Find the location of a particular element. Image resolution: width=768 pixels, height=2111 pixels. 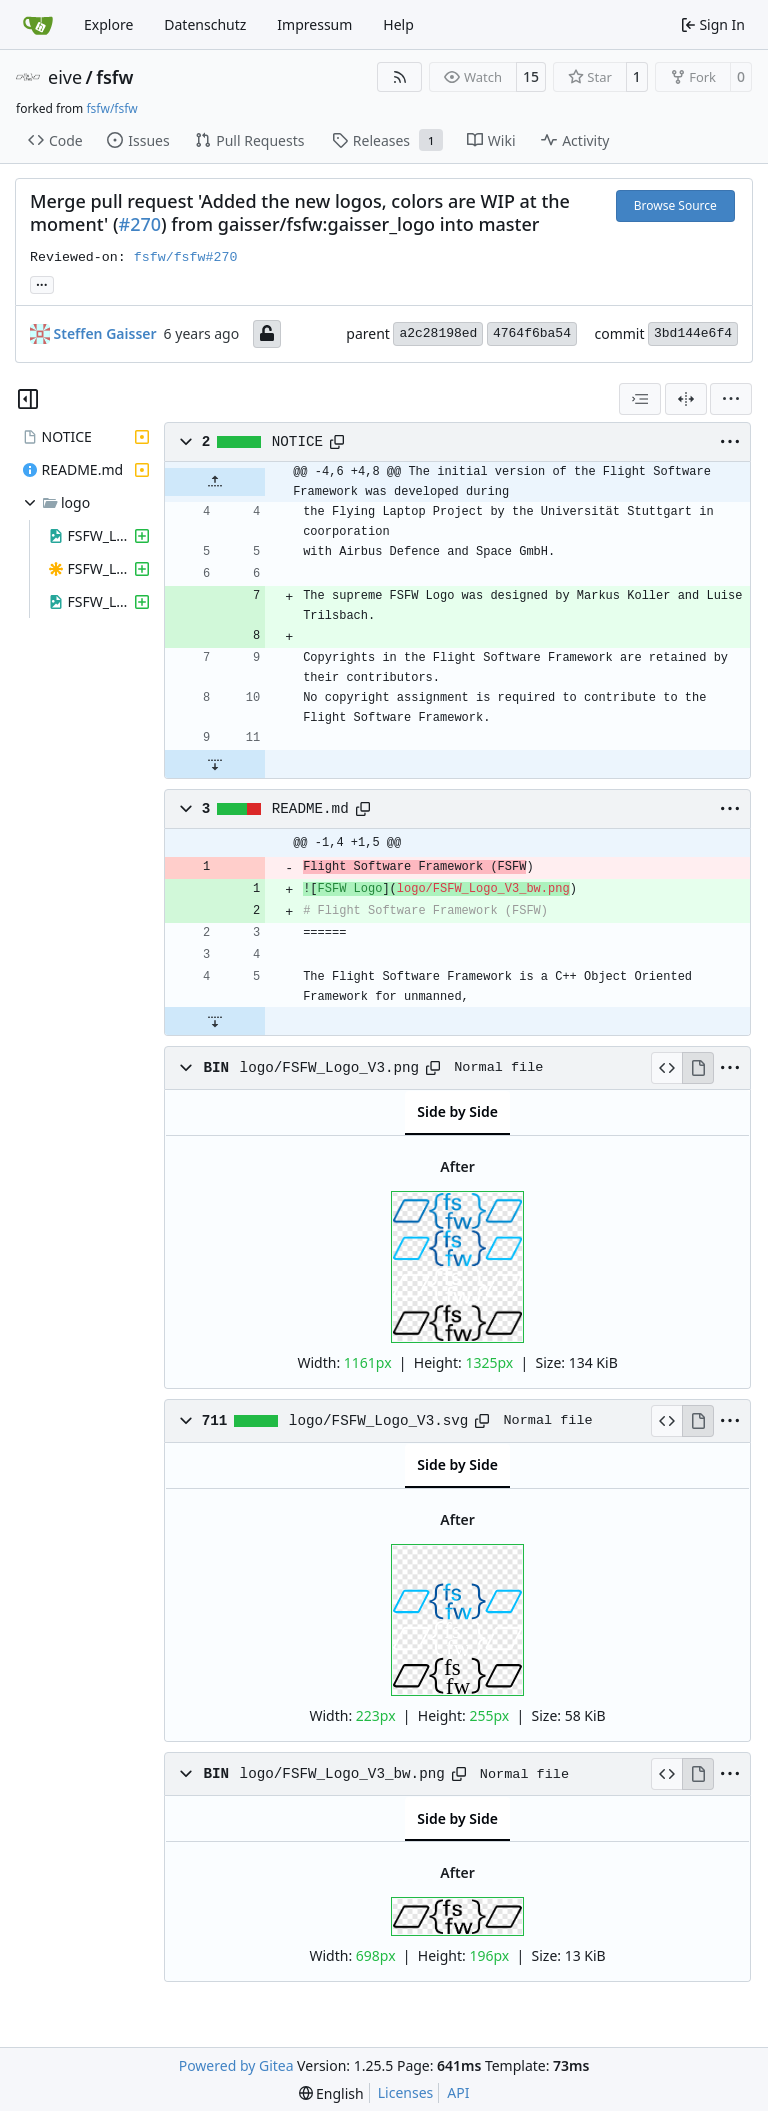

Datenschutz is located at coordinates (205, 24).